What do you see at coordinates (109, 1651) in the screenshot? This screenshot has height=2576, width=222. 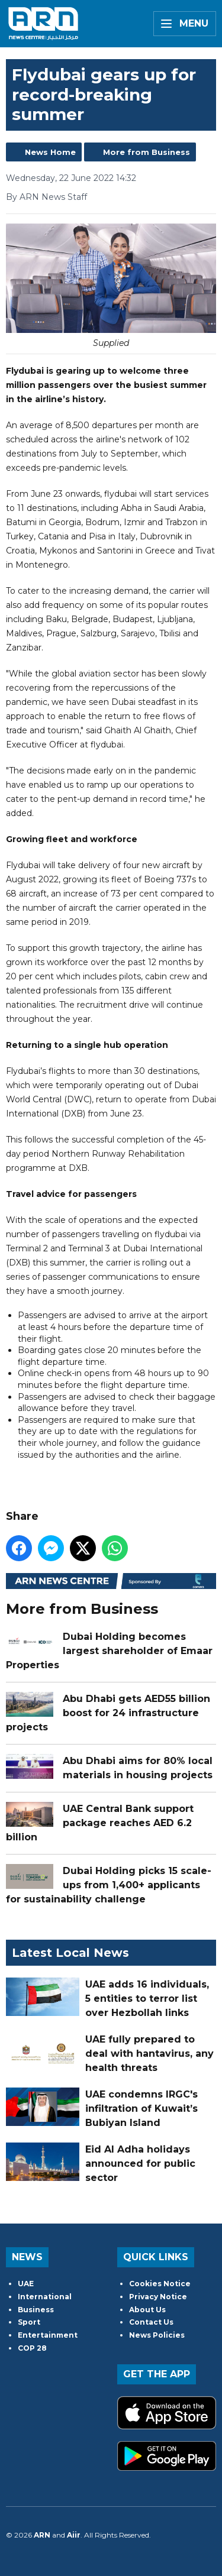 I see `Dubai Holding becomes largest shareholder of Emaar Properties` at bounding box center [109, 1651].